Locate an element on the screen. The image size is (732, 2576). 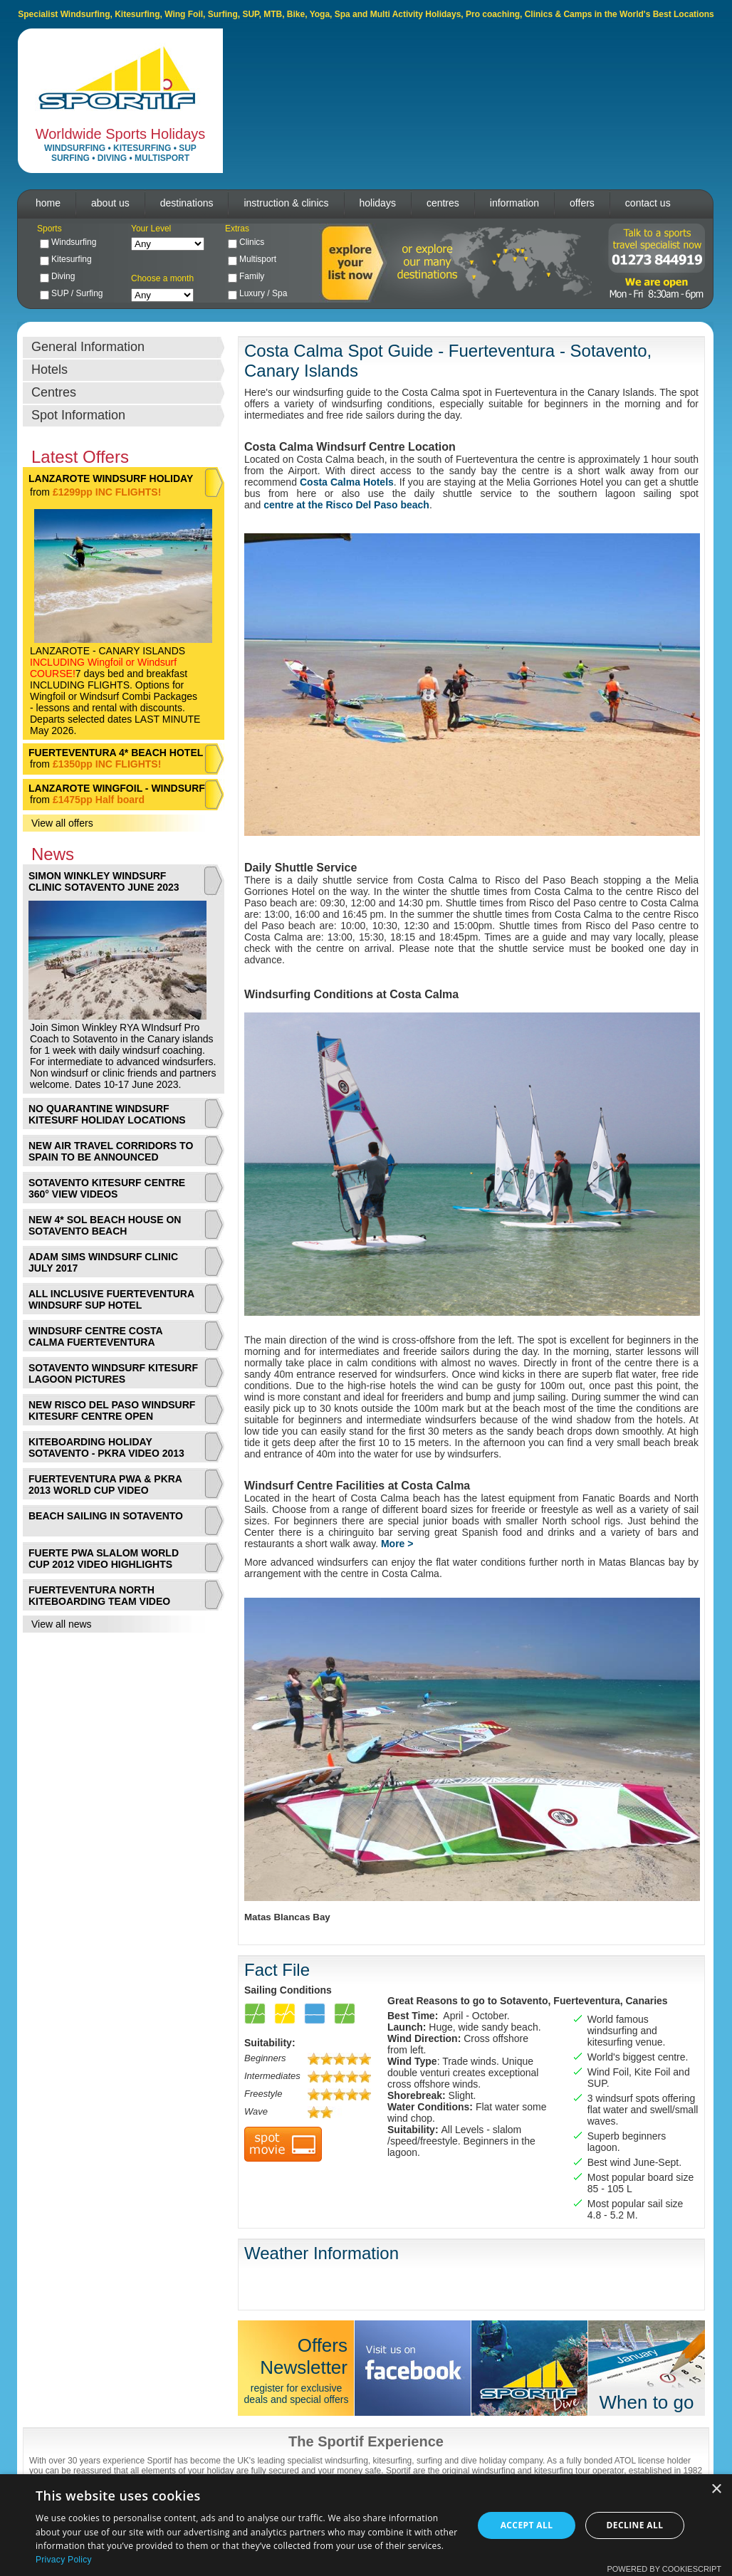
General Information is located at coordinates (88, 347).